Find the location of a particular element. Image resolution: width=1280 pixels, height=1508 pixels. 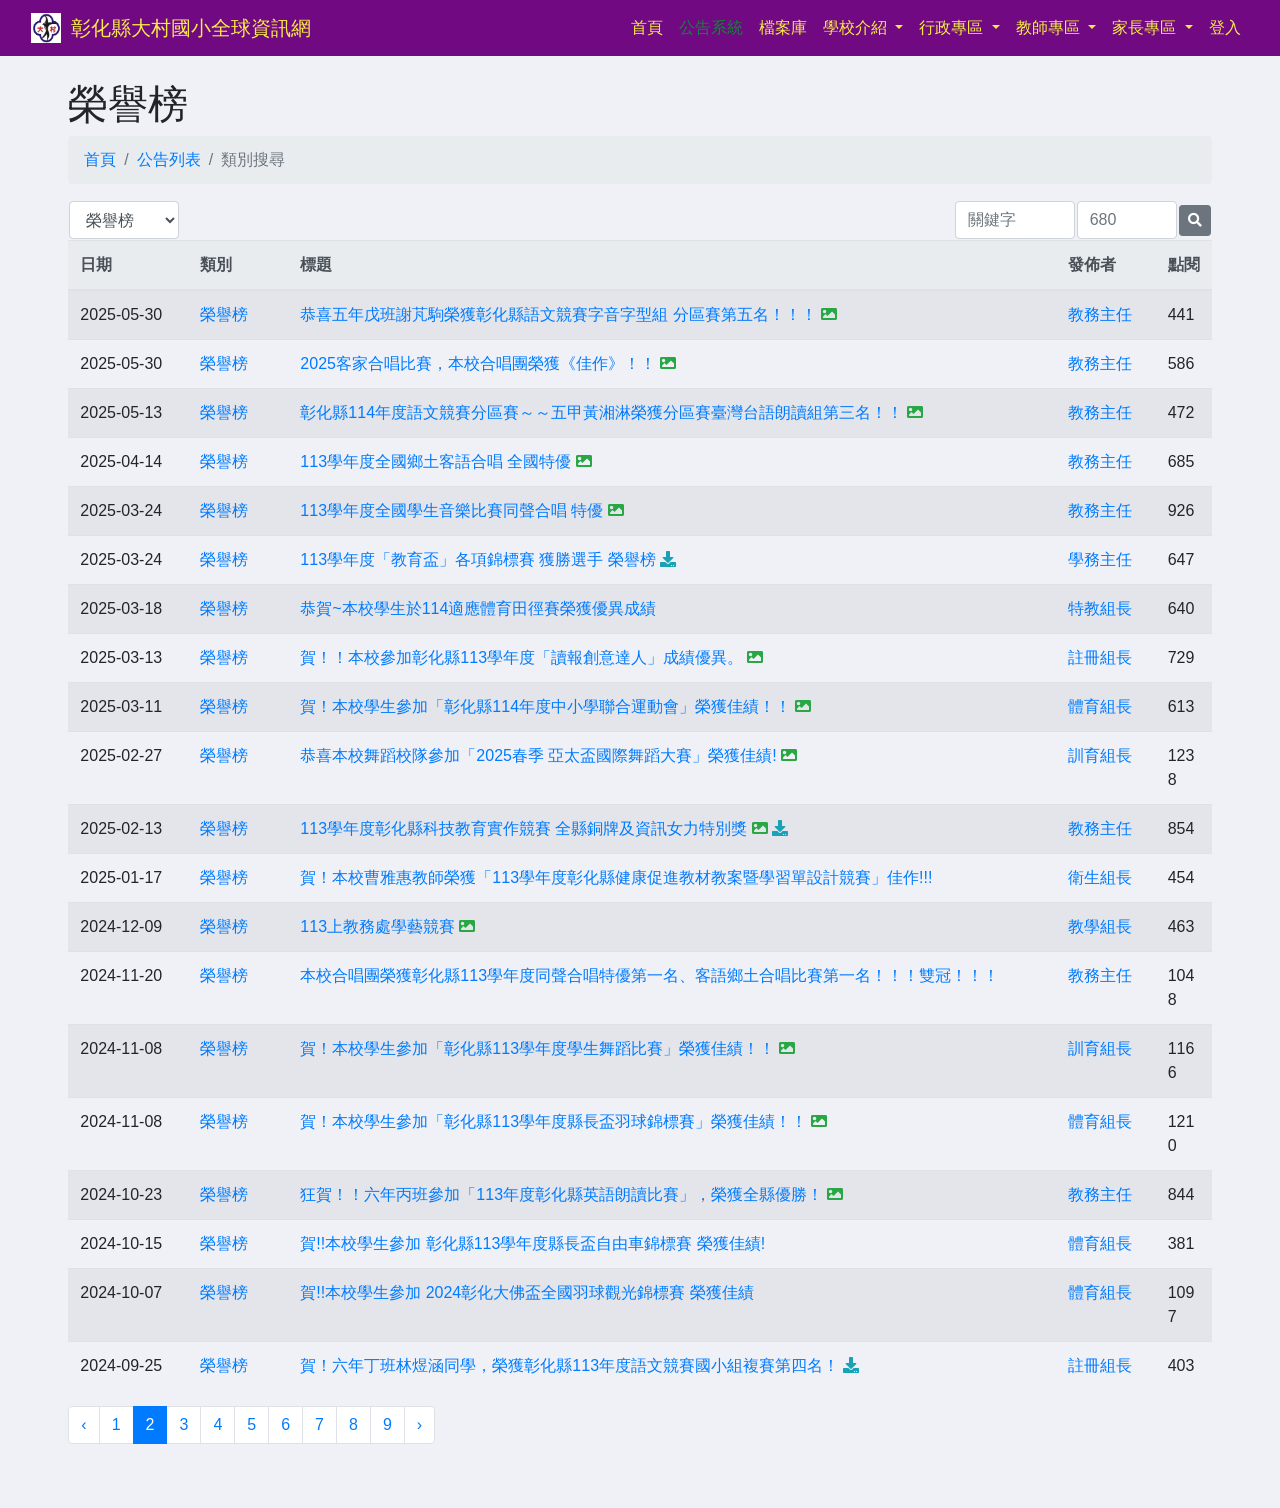

[提交搜尋公告的表單] is located at coordinates (1195, 220).